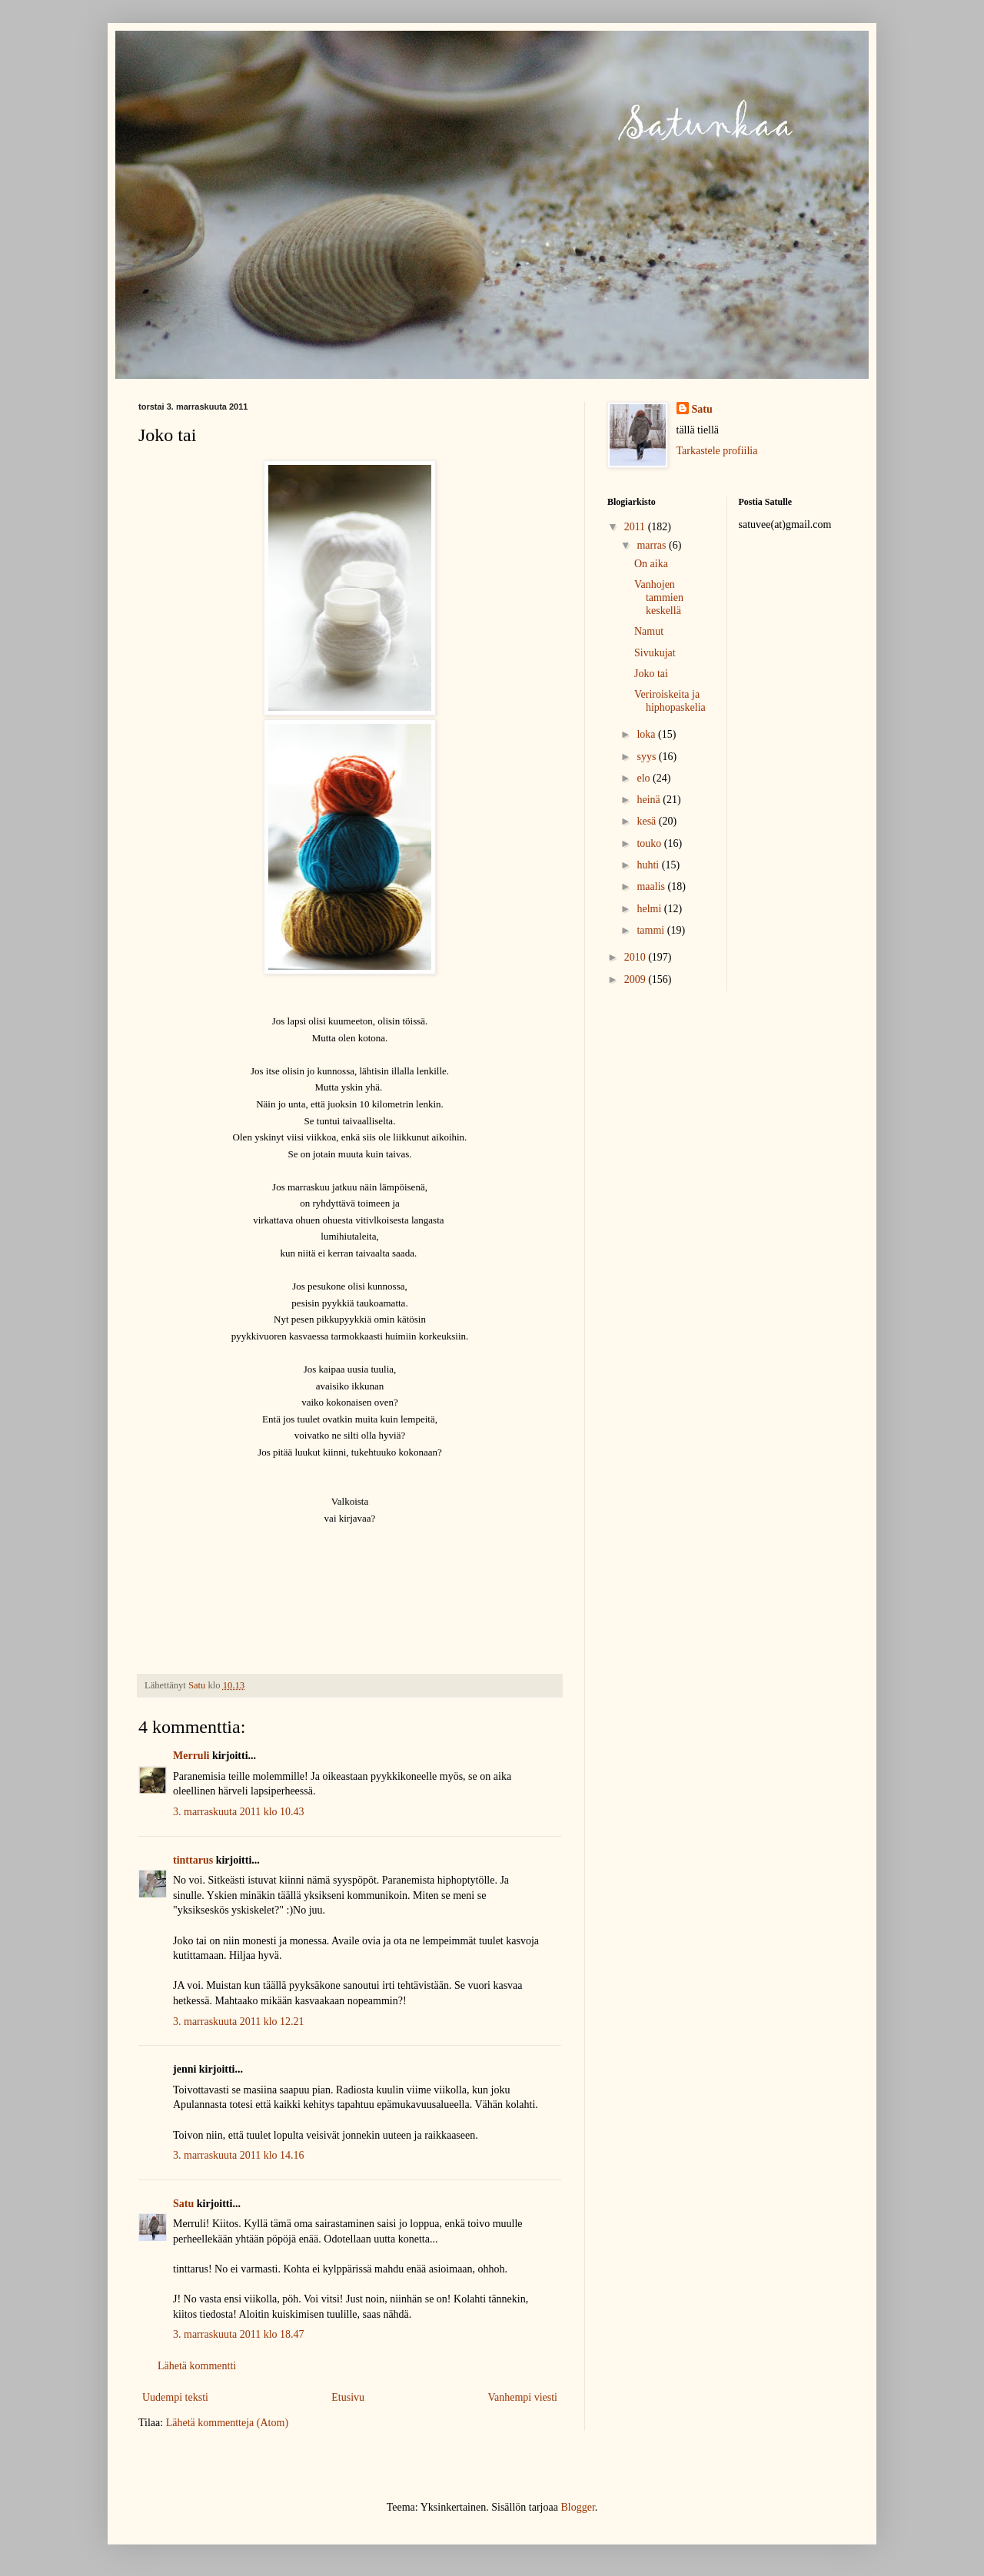  What do you see at coordinates (647, 821) in the screenshot?
I see `kesä` at bounding box center [647, 821].